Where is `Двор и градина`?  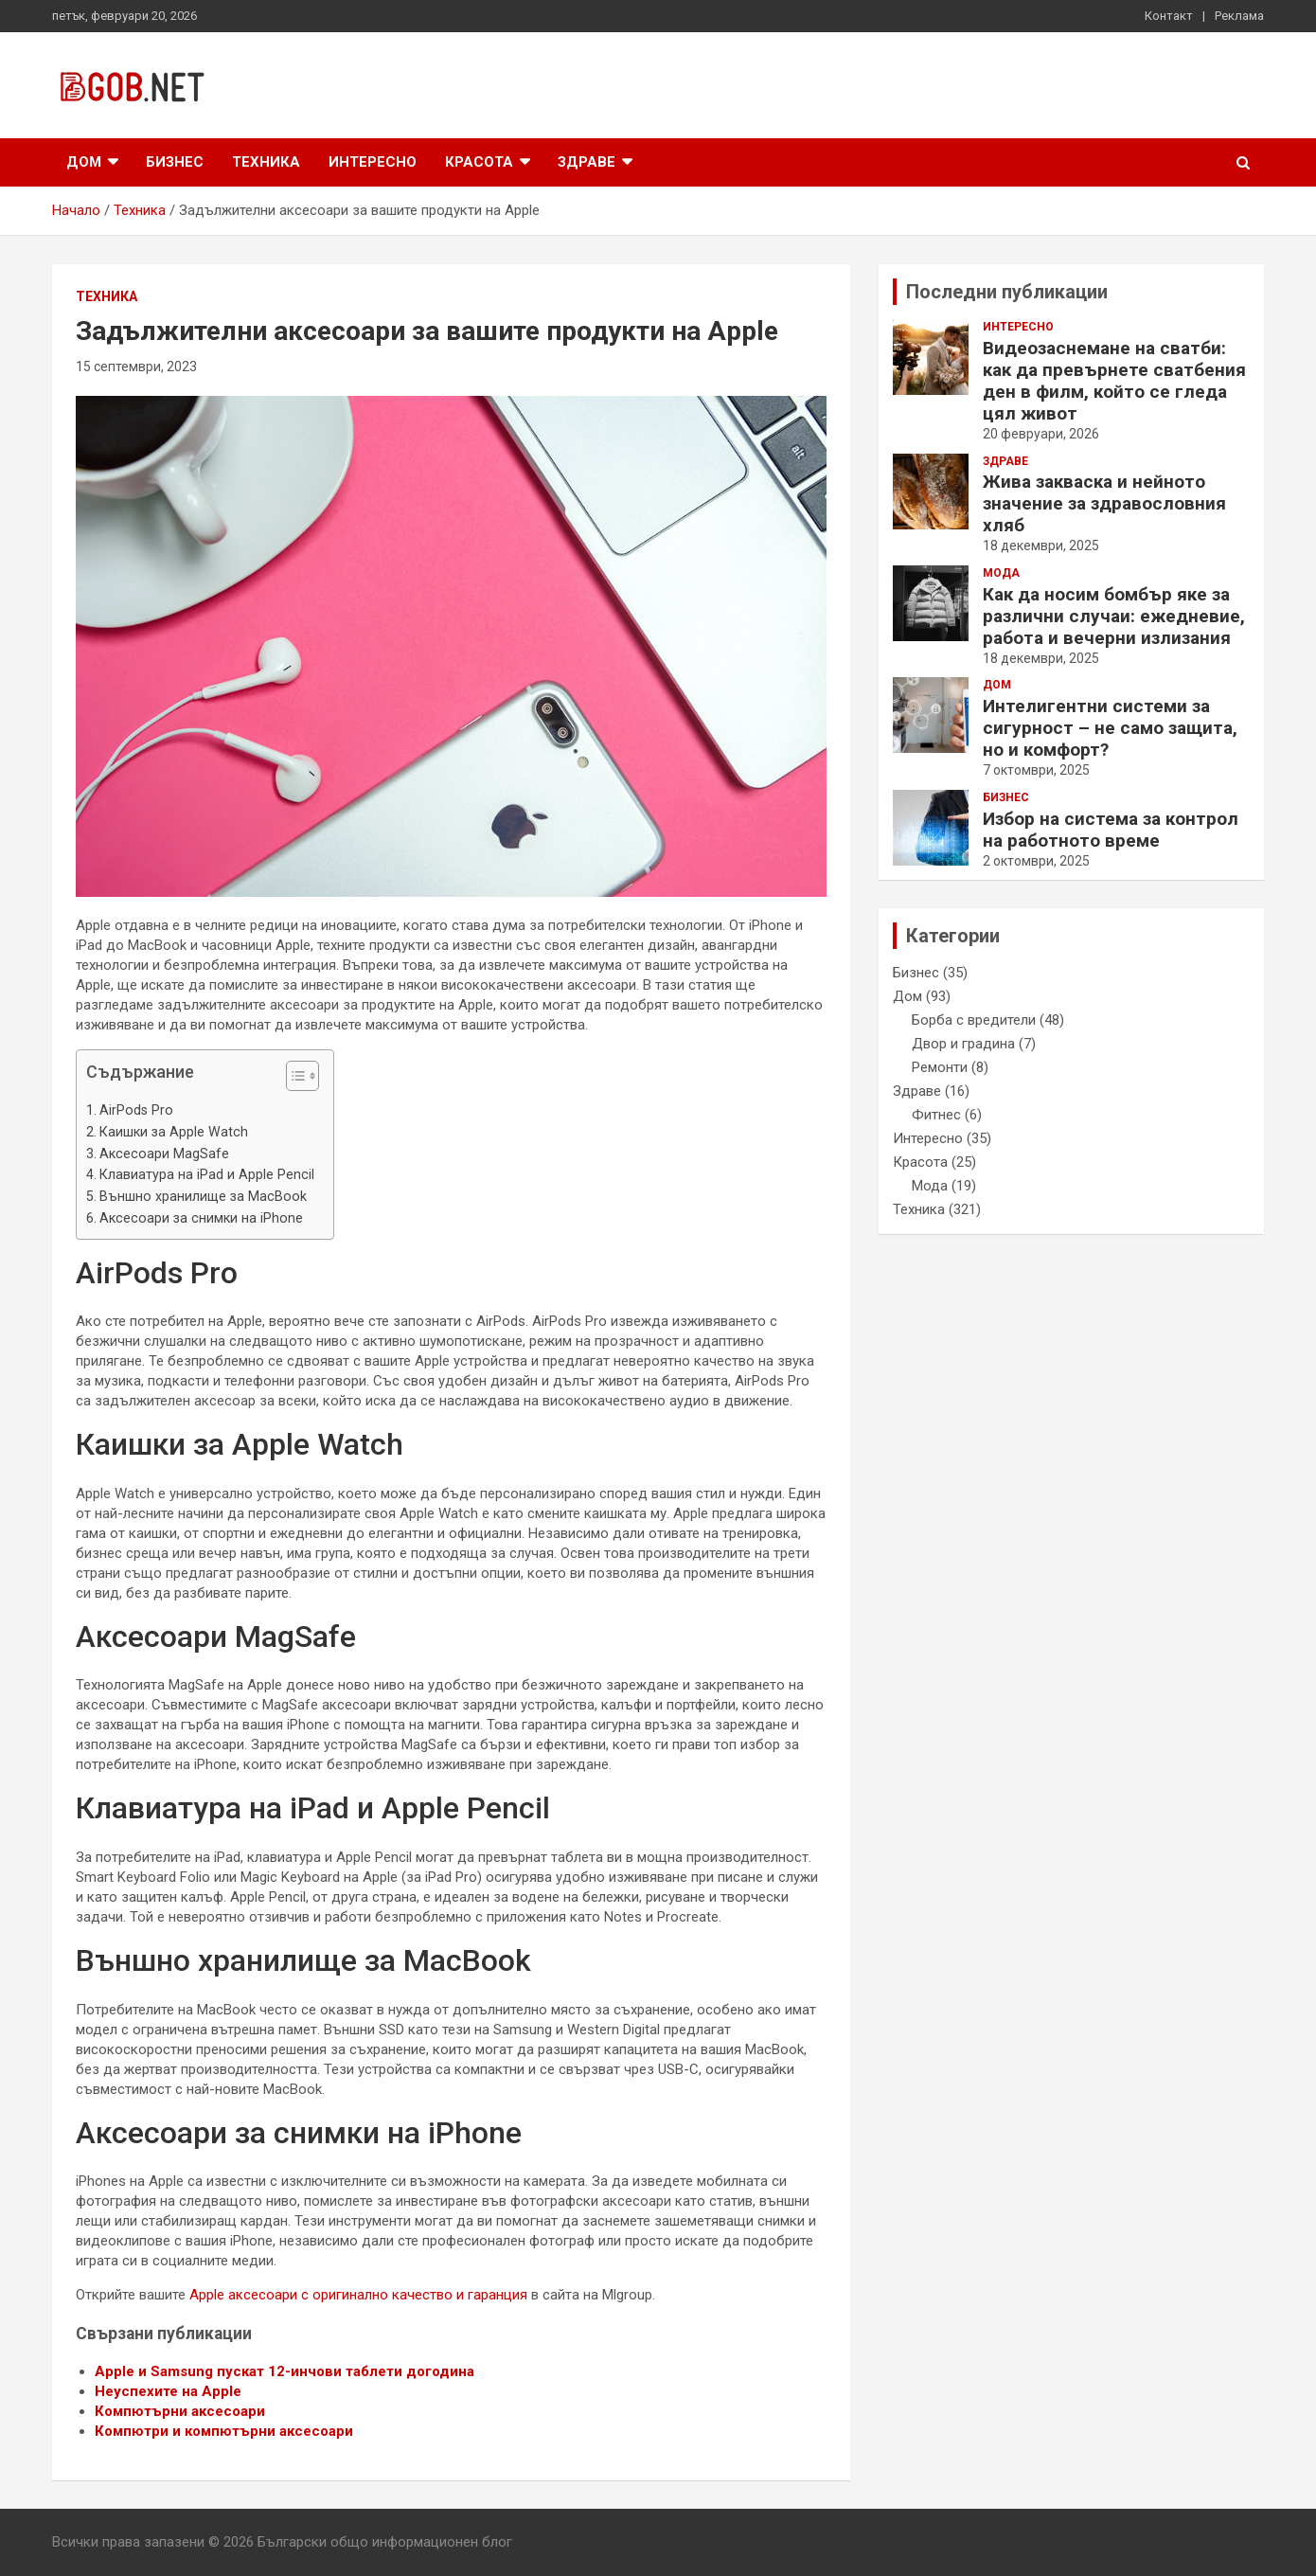 Двор и градина is located at coordinates (963, 1043).